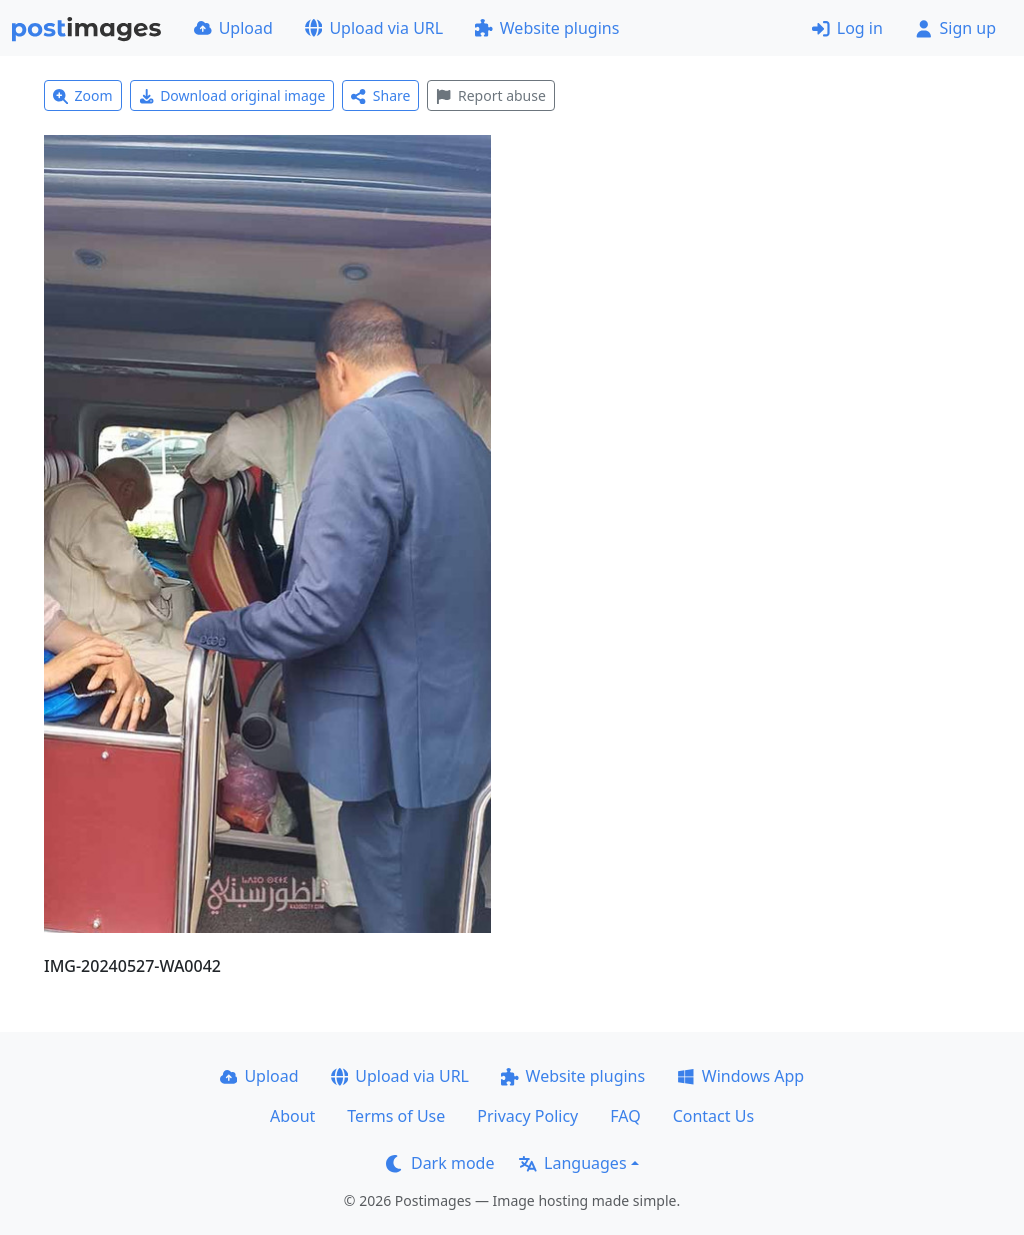 The width and height of the screenshot is (1024, 1235). I want to click on Zoom, so click(83, 95).